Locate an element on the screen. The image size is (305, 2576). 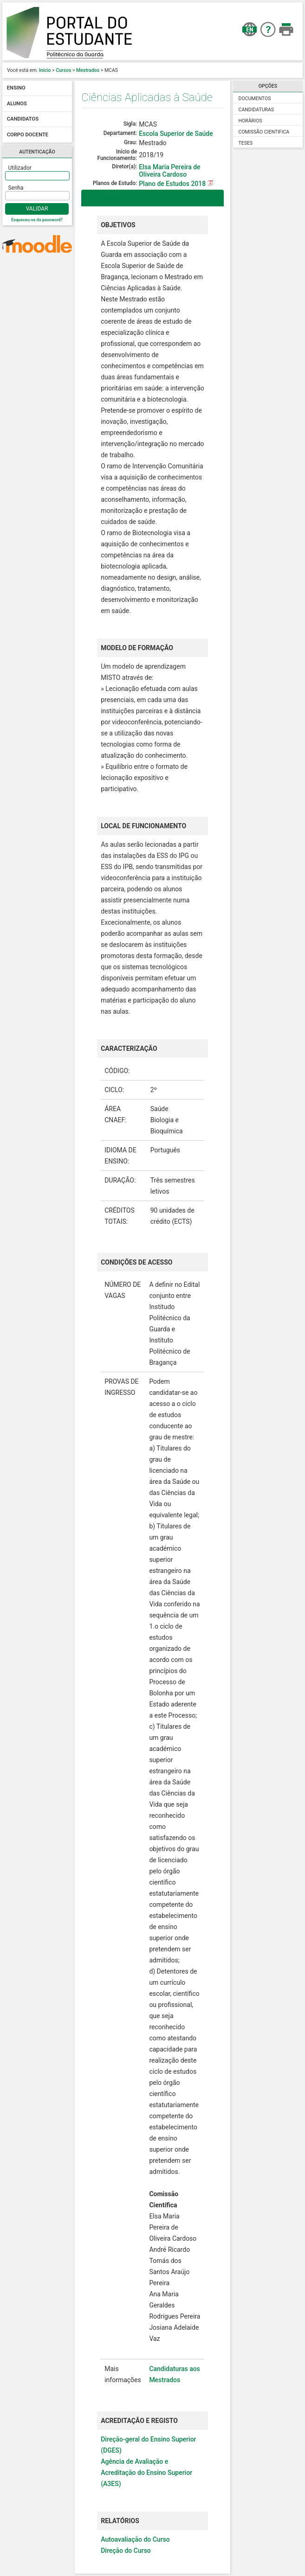
Candidatos is located at coordinates (23, 119).